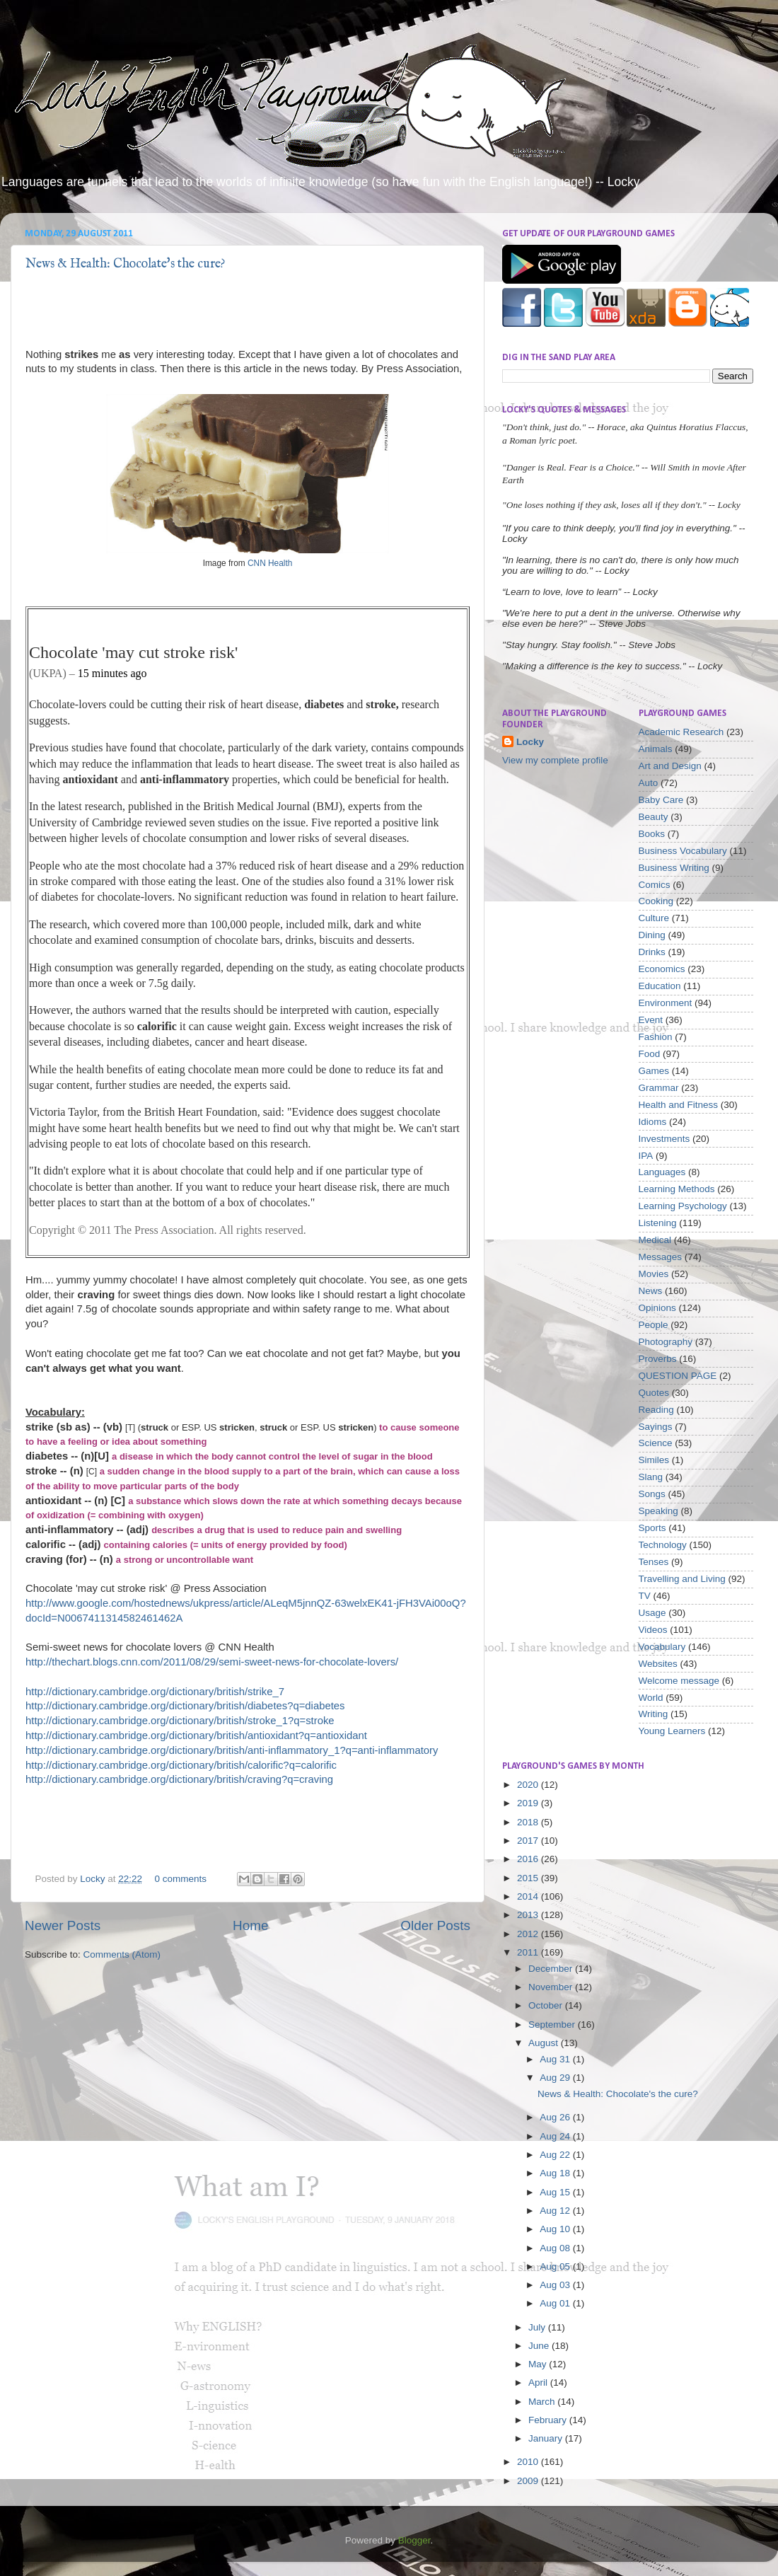 This screenshot has width=778, height=2576. Describe the element at coordinates (546, 2005) in the screenshot. I see `October` at that location.